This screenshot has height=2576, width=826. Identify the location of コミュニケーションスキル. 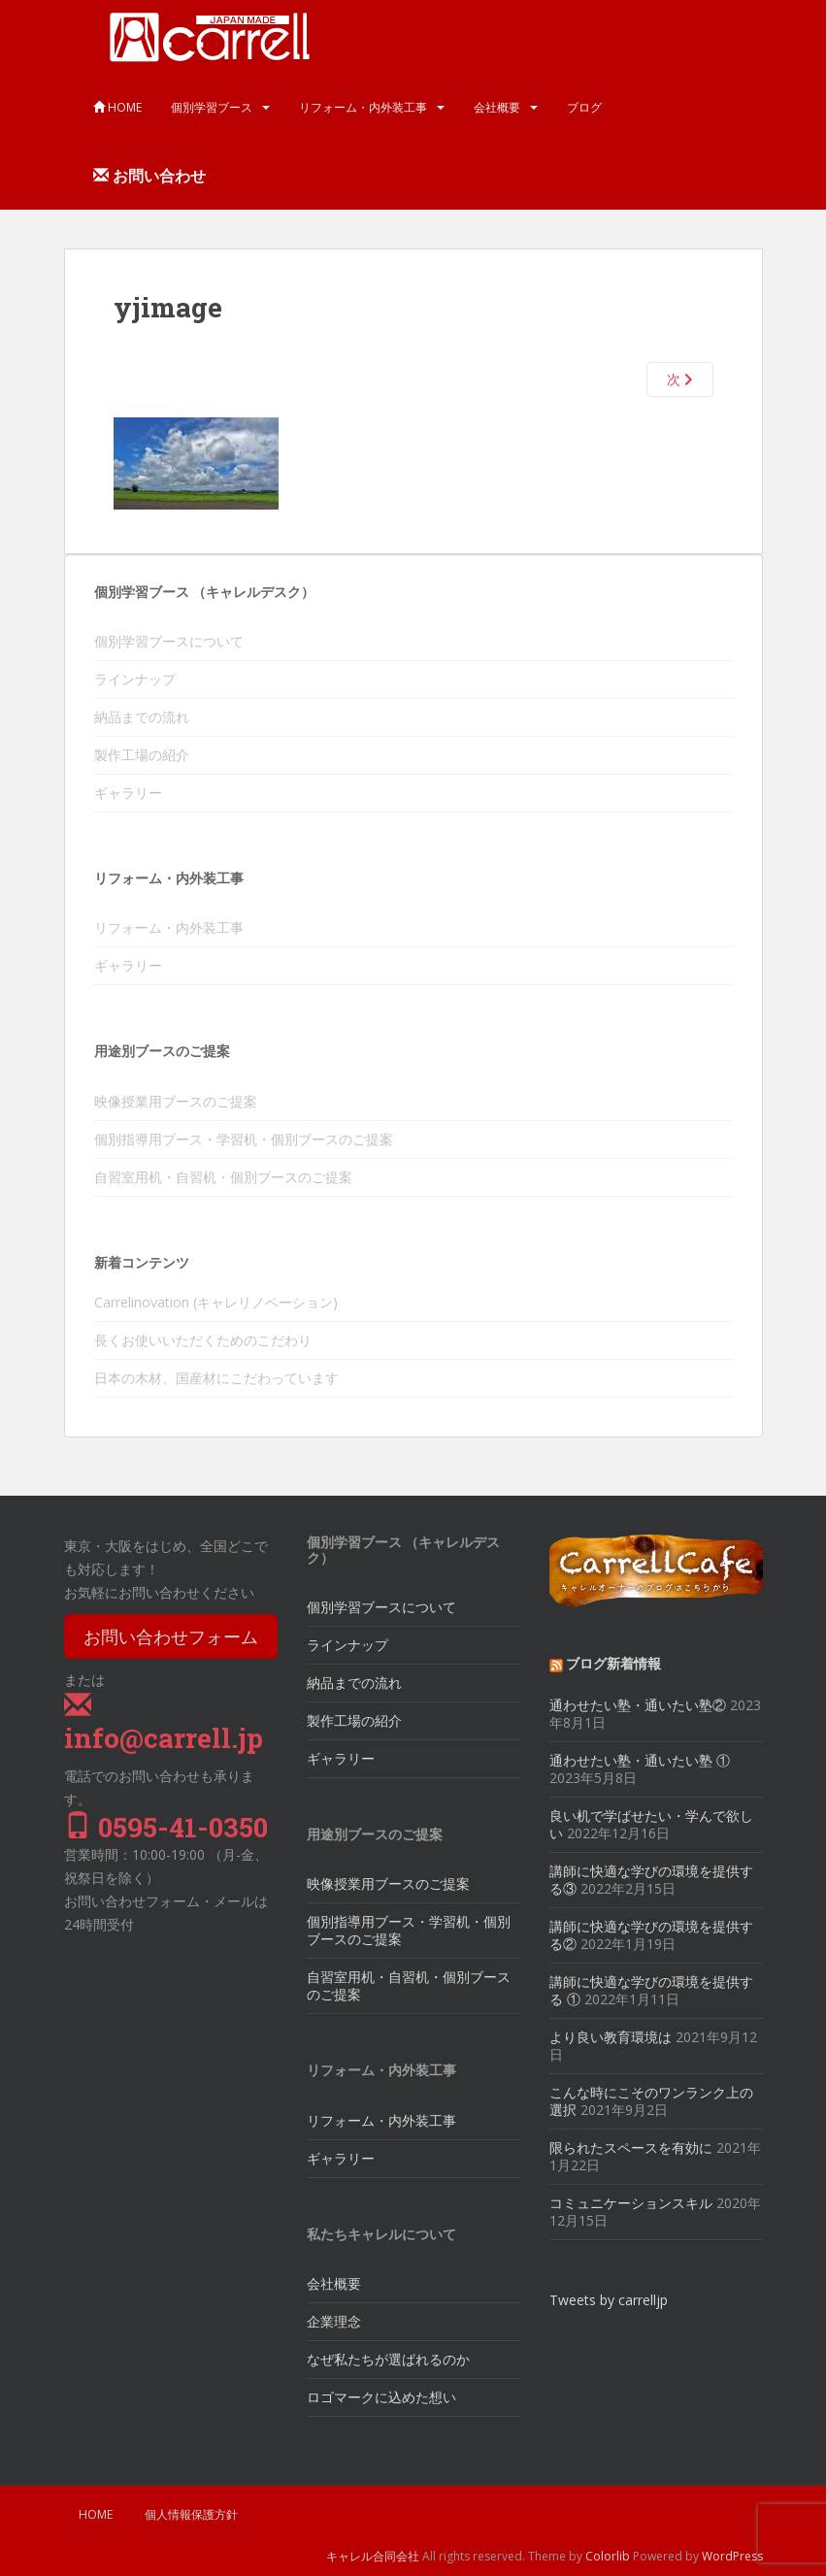
(630, 2203).